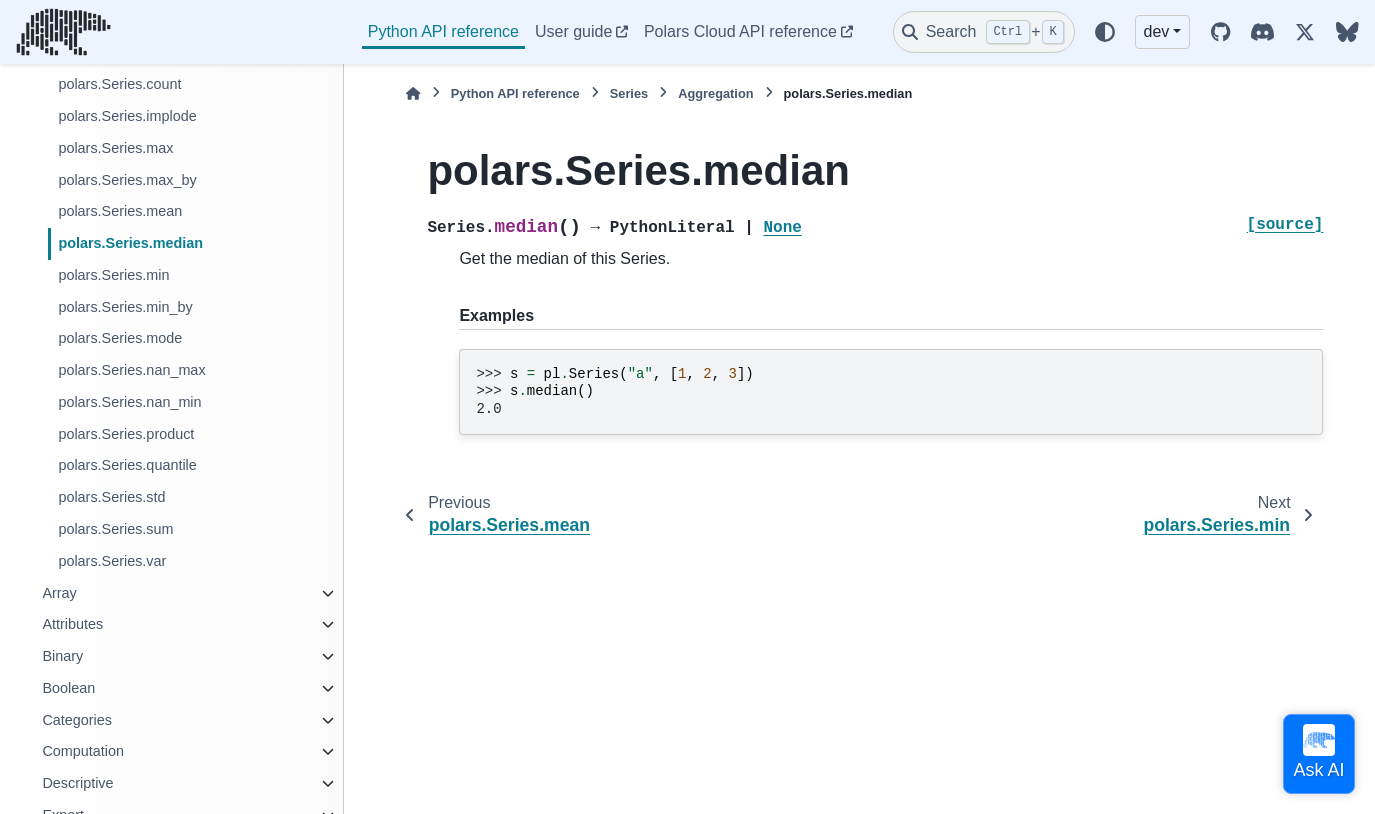  Describe the element at coordinates (127, 465) in the screenshot. I see `polars.Series.quantile` at that location.